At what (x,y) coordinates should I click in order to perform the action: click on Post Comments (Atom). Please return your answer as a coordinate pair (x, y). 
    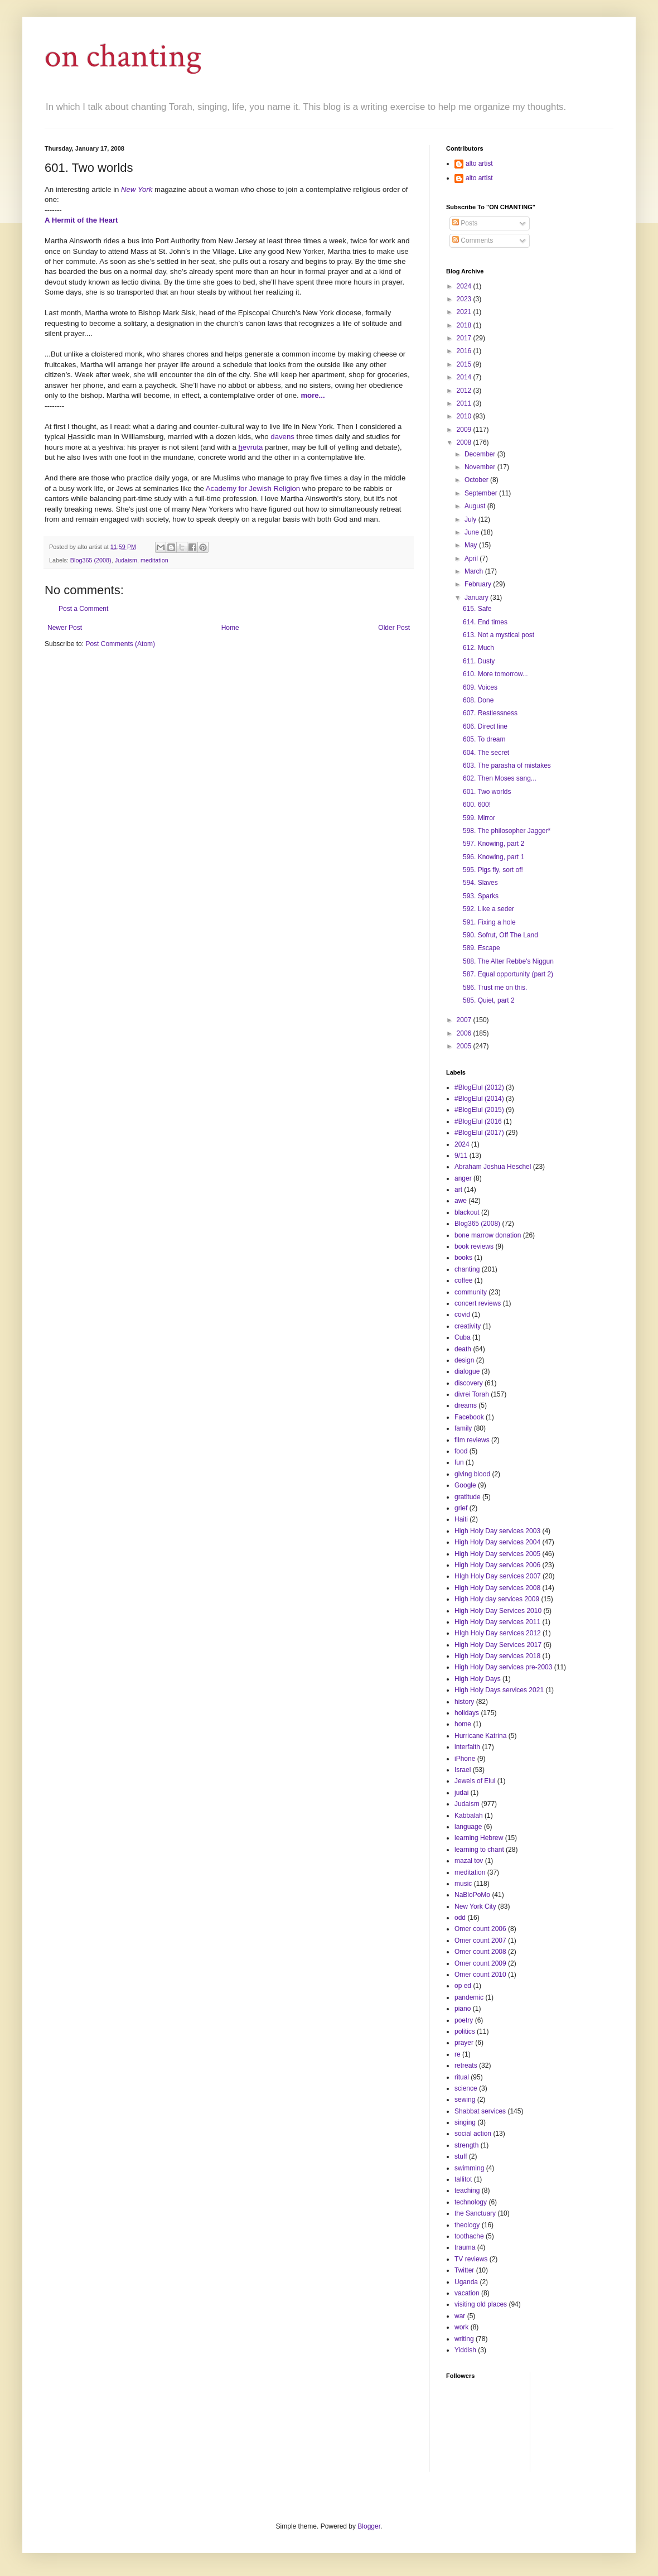
    Looking at the image, I should click on (120, 644).